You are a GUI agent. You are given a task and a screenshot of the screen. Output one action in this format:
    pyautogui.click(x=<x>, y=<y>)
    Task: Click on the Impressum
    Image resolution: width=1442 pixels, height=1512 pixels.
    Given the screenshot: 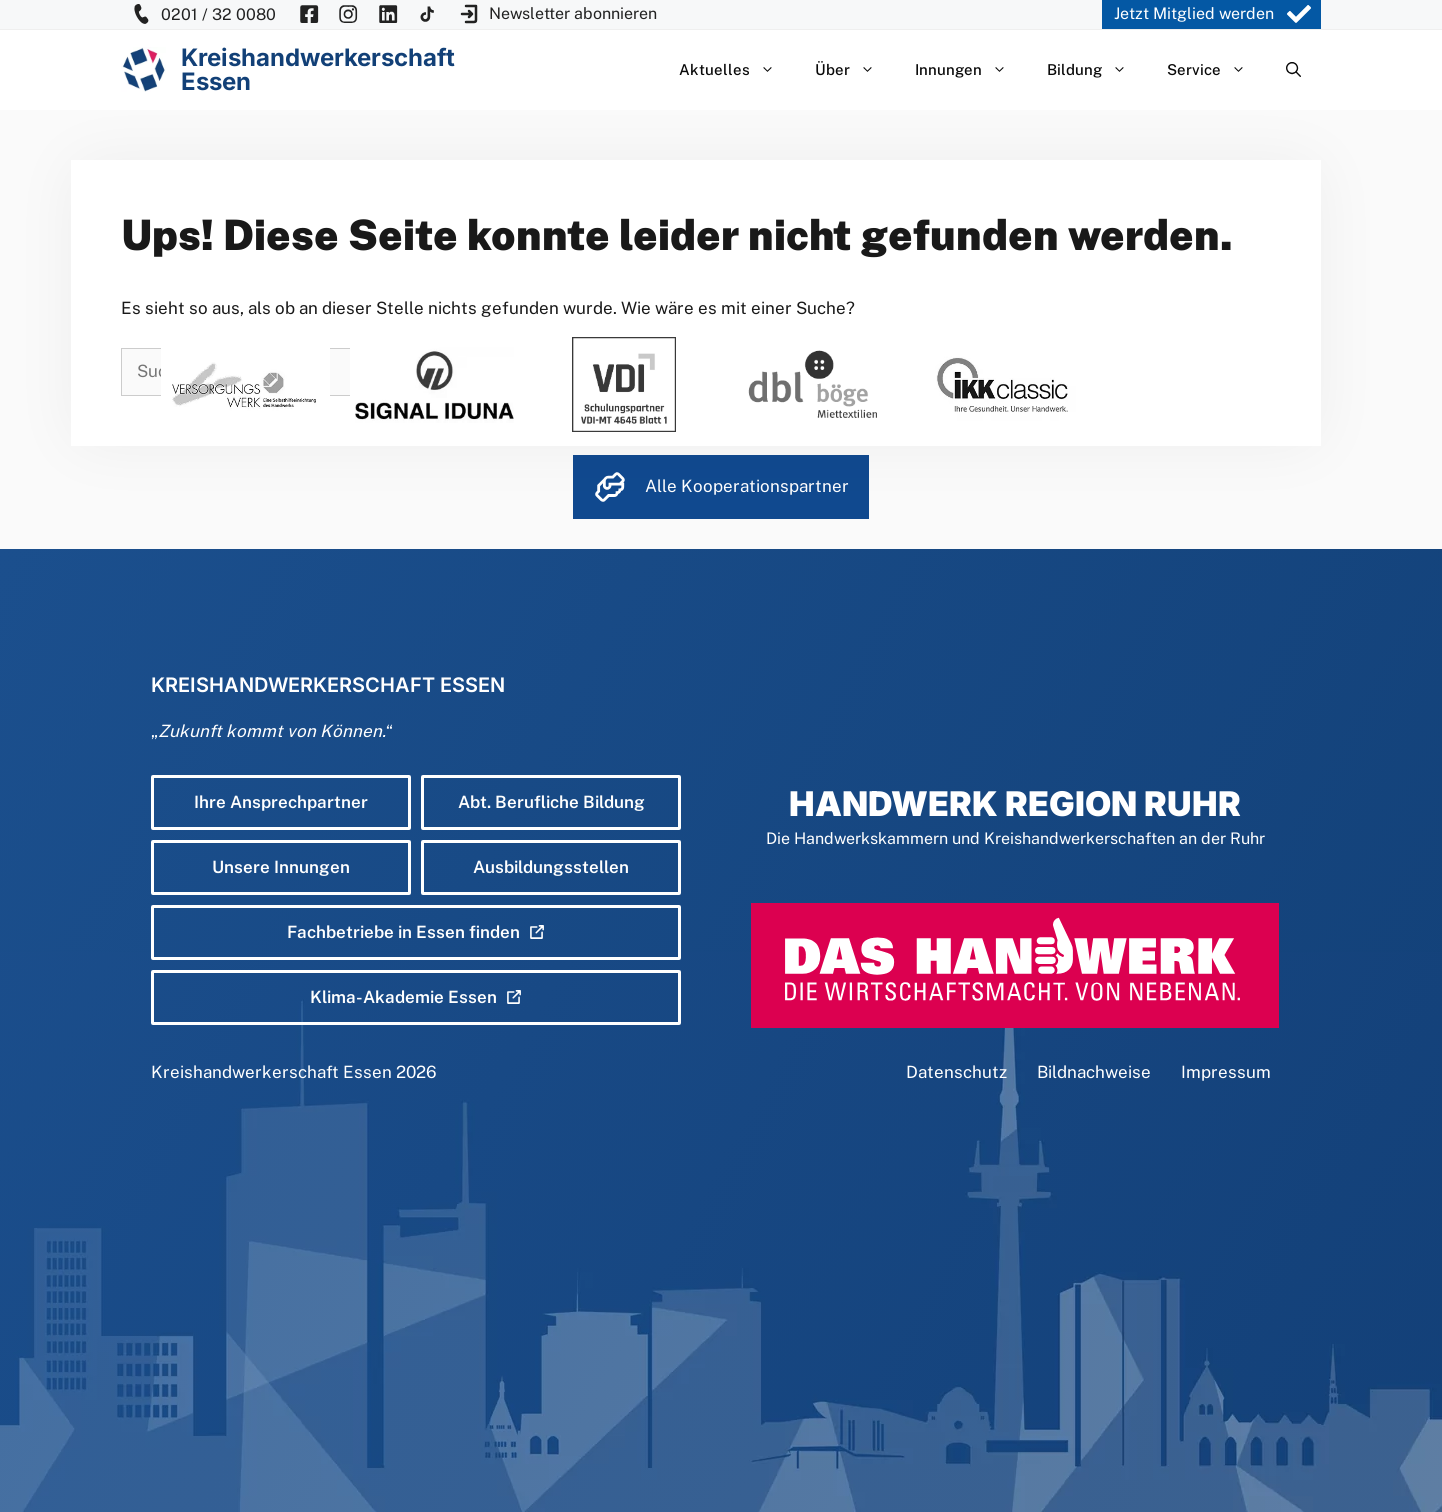 What is the action you would take?
    pyautogui.click(x=1226, y=1072)
    